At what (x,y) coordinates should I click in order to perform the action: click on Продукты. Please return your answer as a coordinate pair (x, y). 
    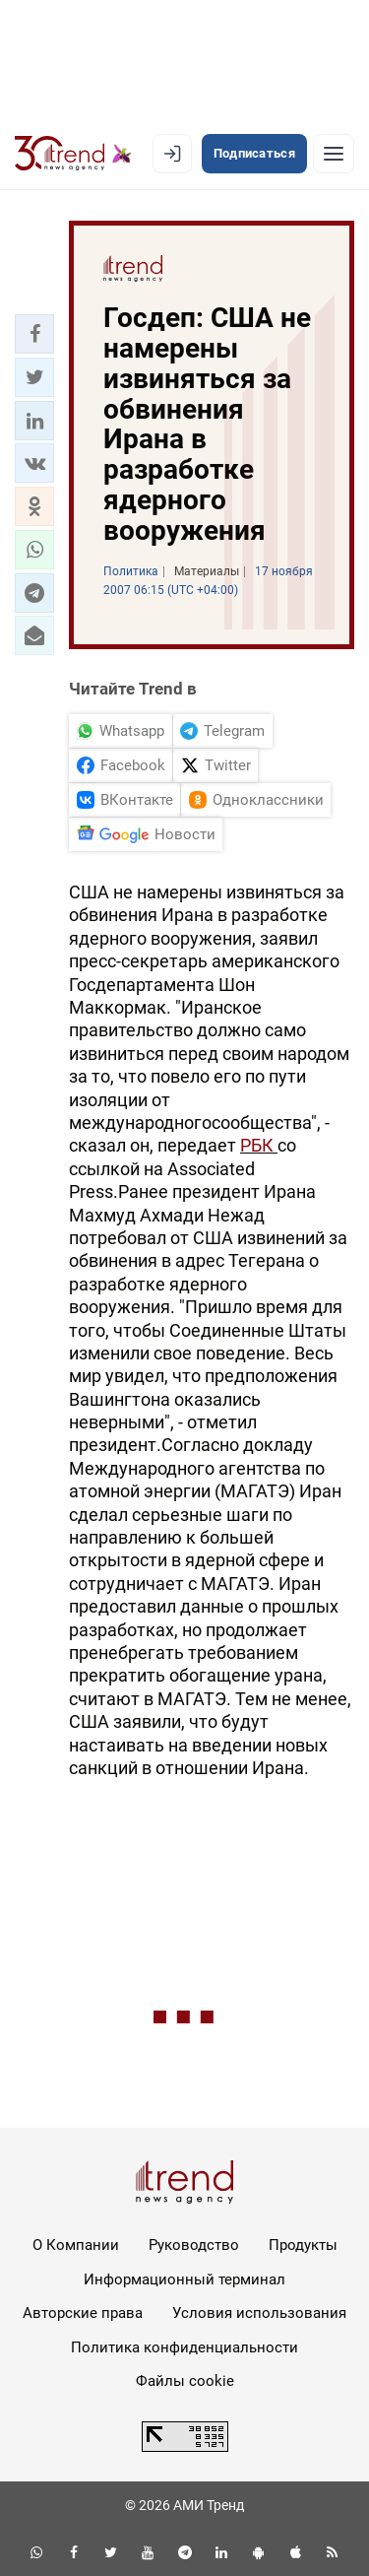
    Looking at the image, I should click on (303, 2245).